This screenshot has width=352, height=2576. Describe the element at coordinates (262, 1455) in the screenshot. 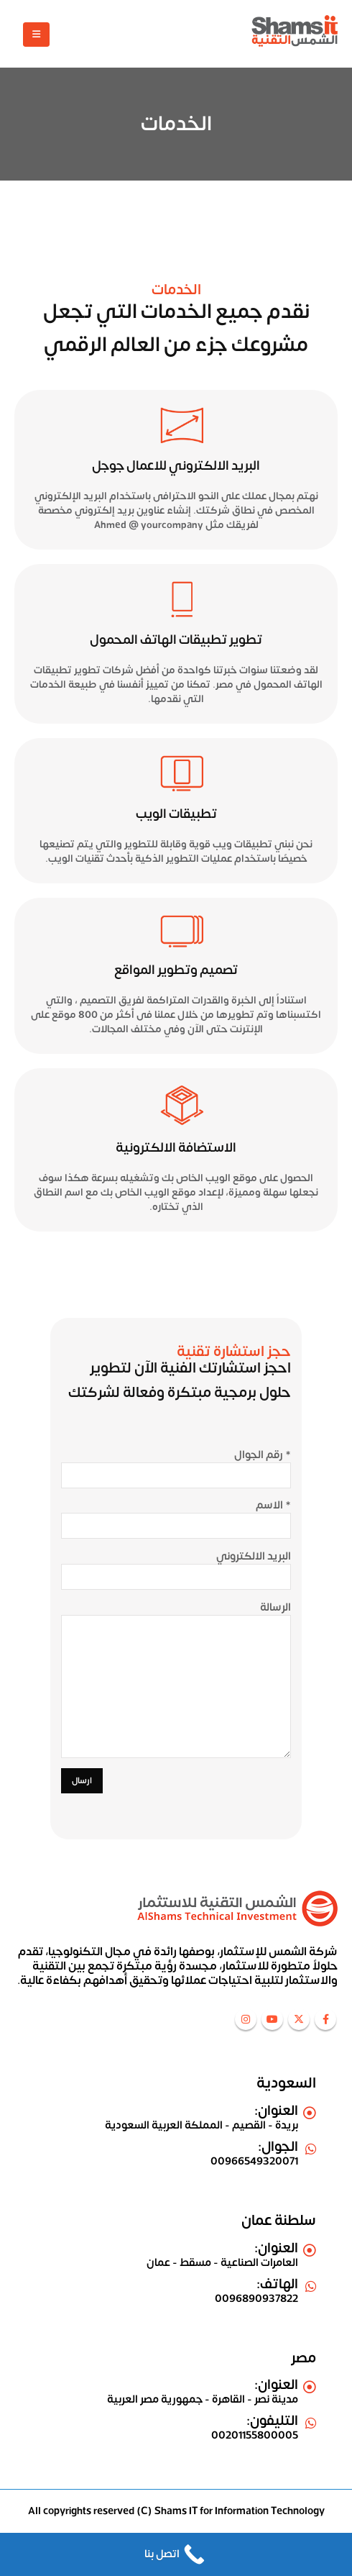

I see `رقم الجوال *` at that location.